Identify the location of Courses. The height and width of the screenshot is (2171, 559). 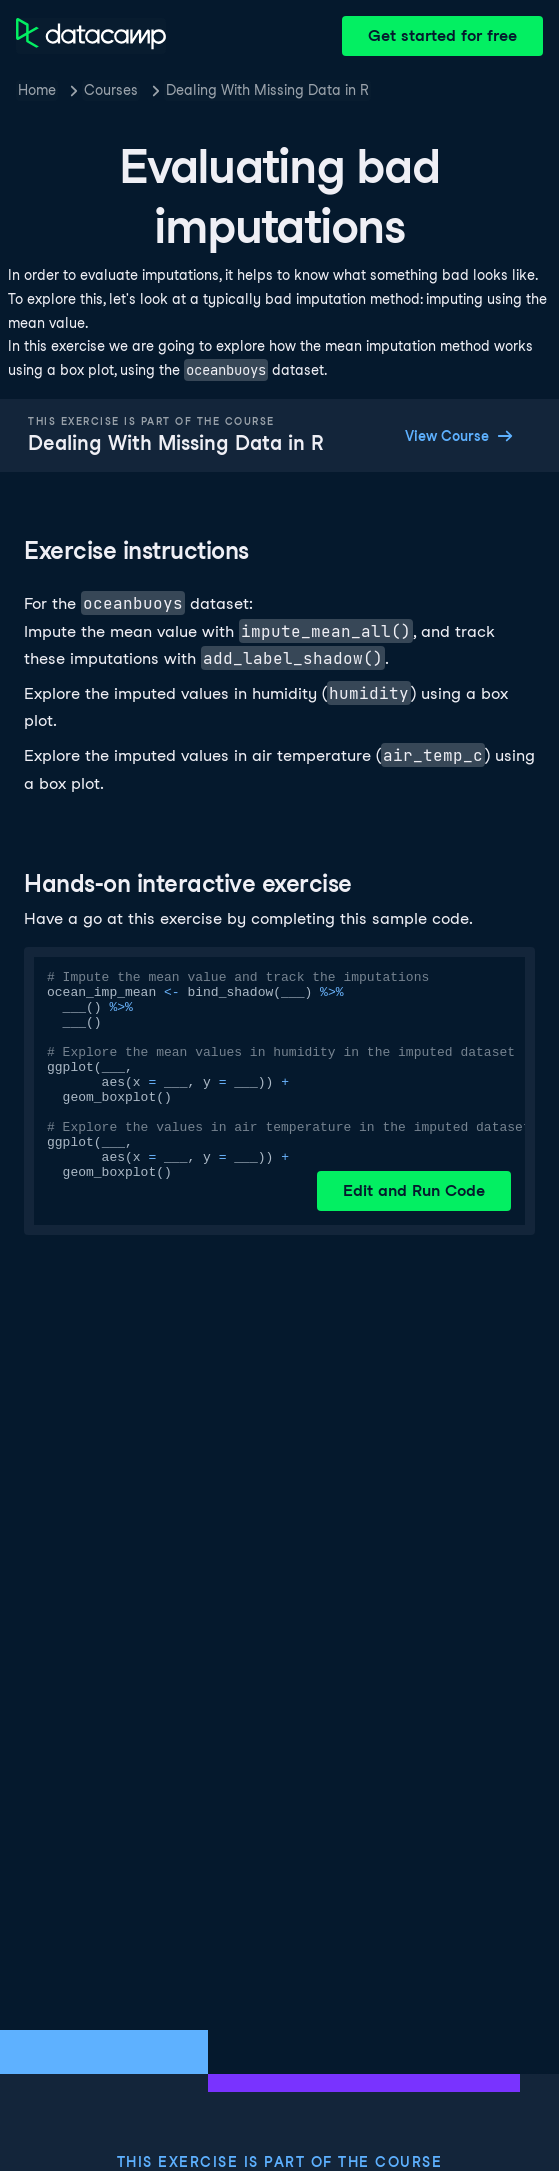
(111, 90).